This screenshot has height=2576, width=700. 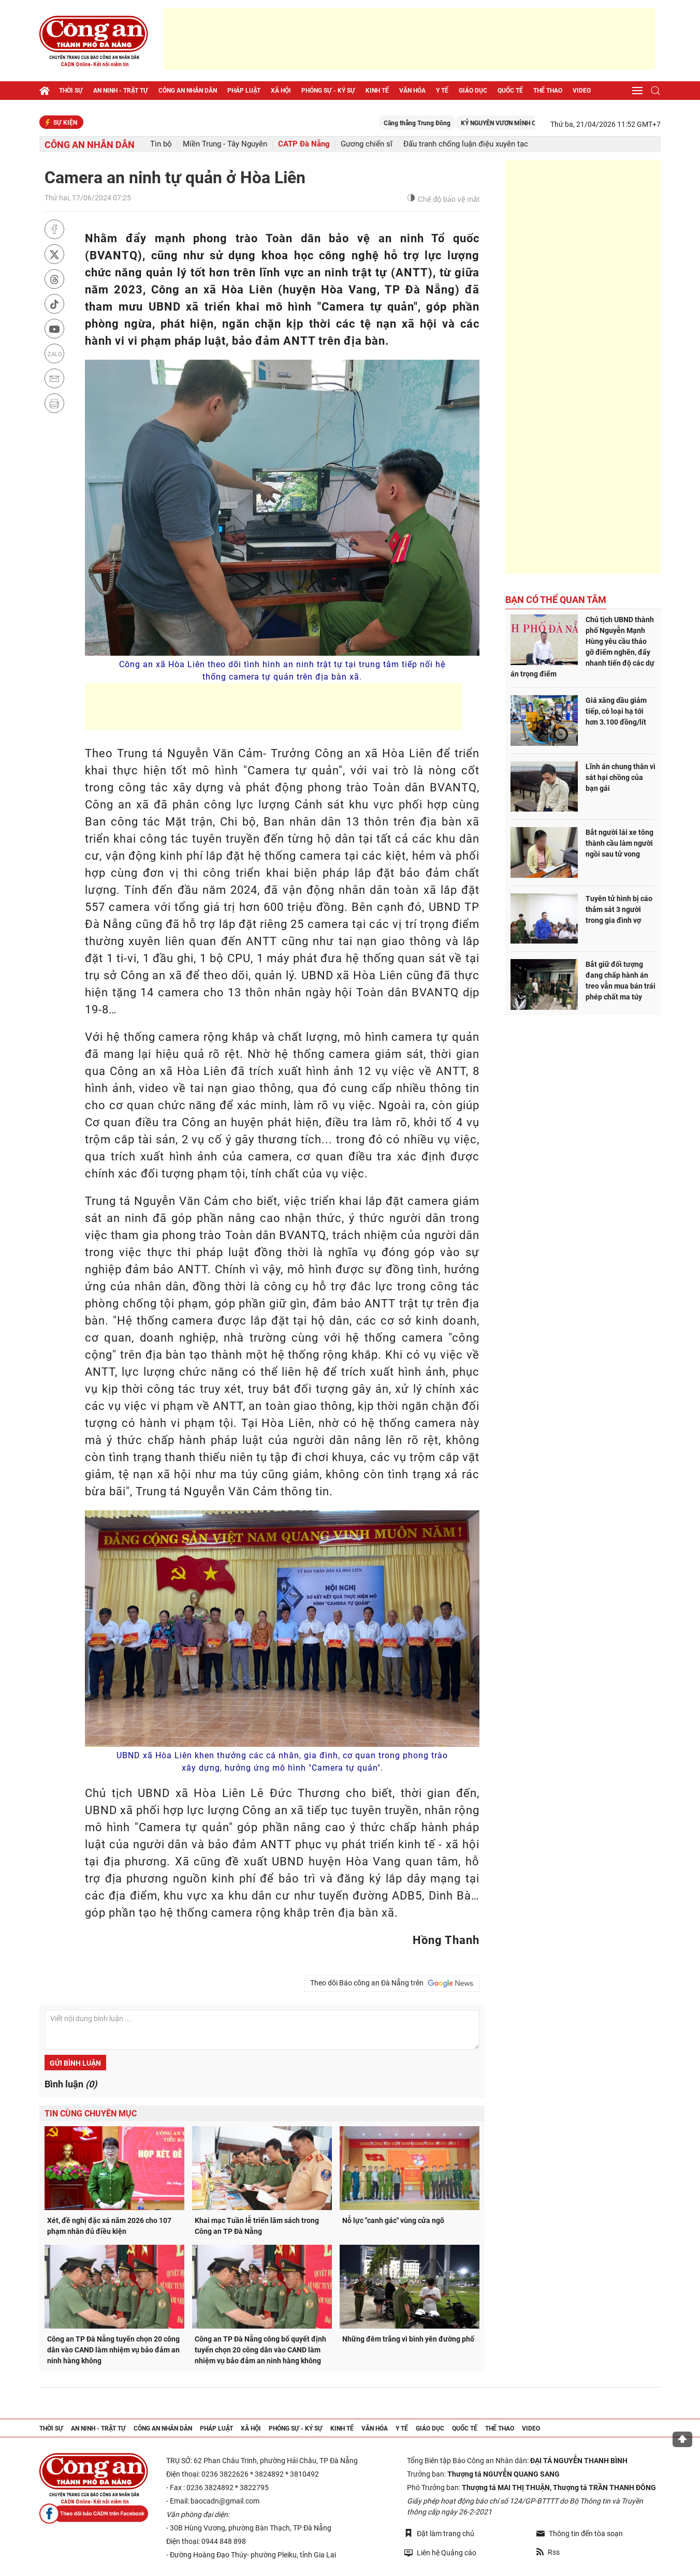 I want to click on Lĩnh án chung thân vì sát hại chồng của bạn gái, so click(x=620, y=777).